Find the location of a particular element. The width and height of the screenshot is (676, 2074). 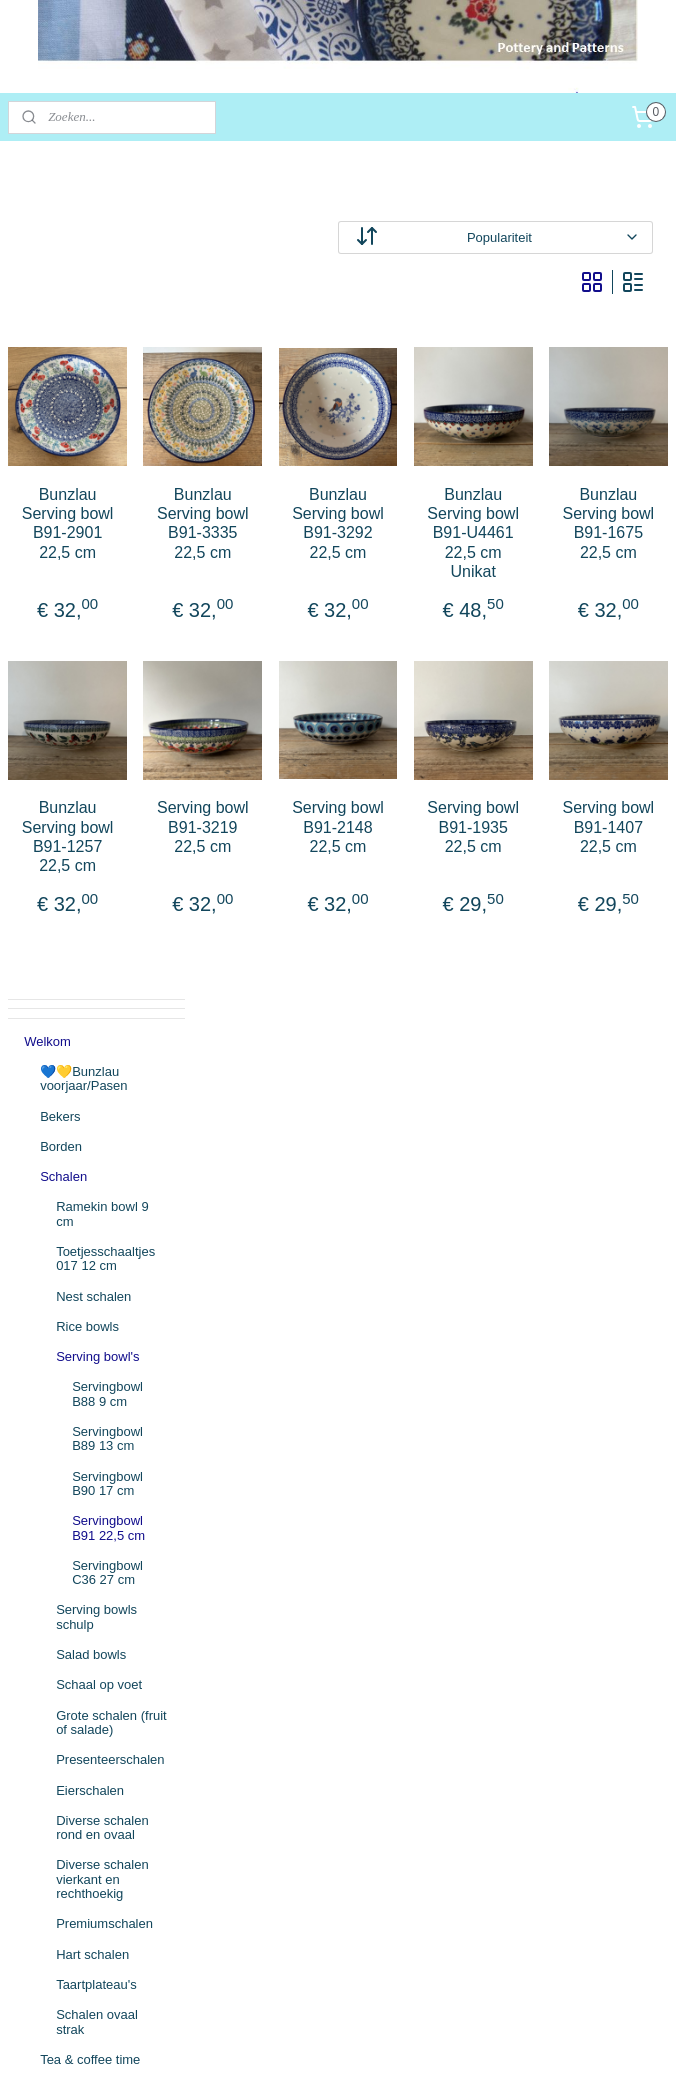

Toetjesschaaltjes 017 12 cm is located at coordinates (105, 440).